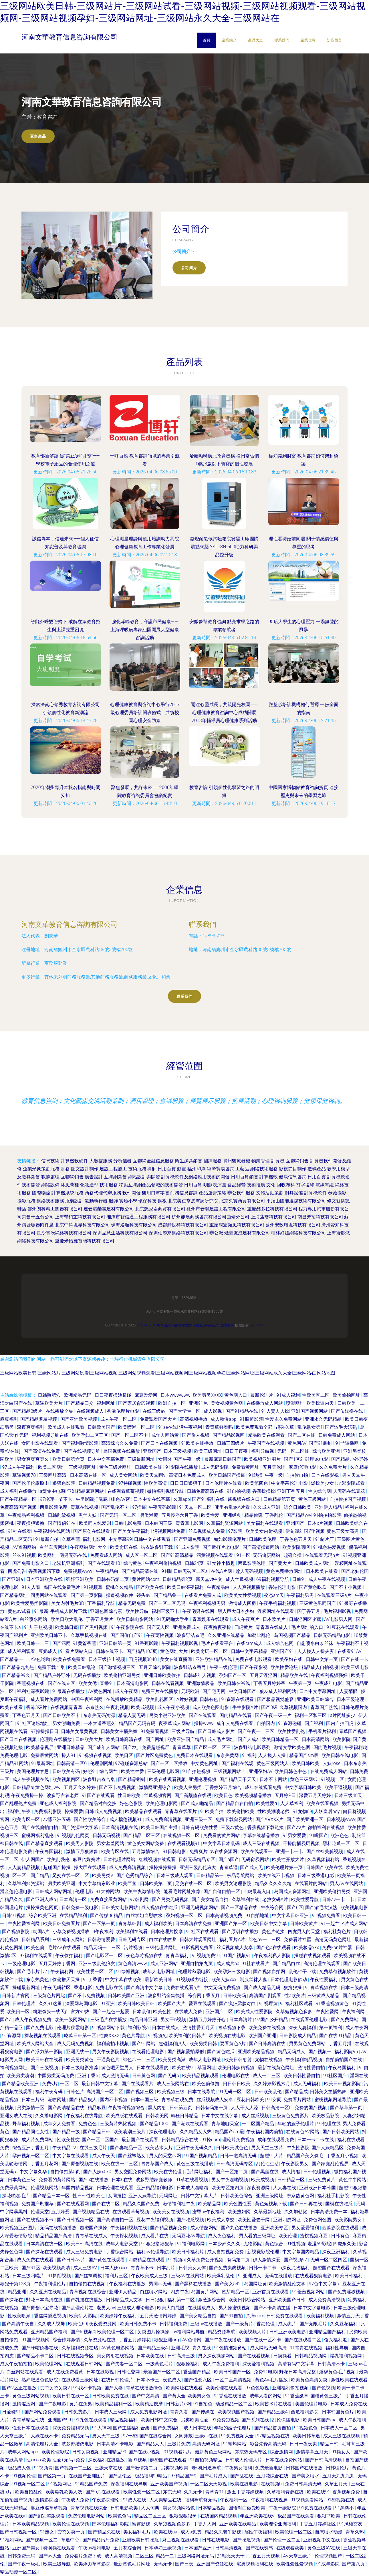  I want to click on 互聯網金融信息服務, so click(153, 1161).